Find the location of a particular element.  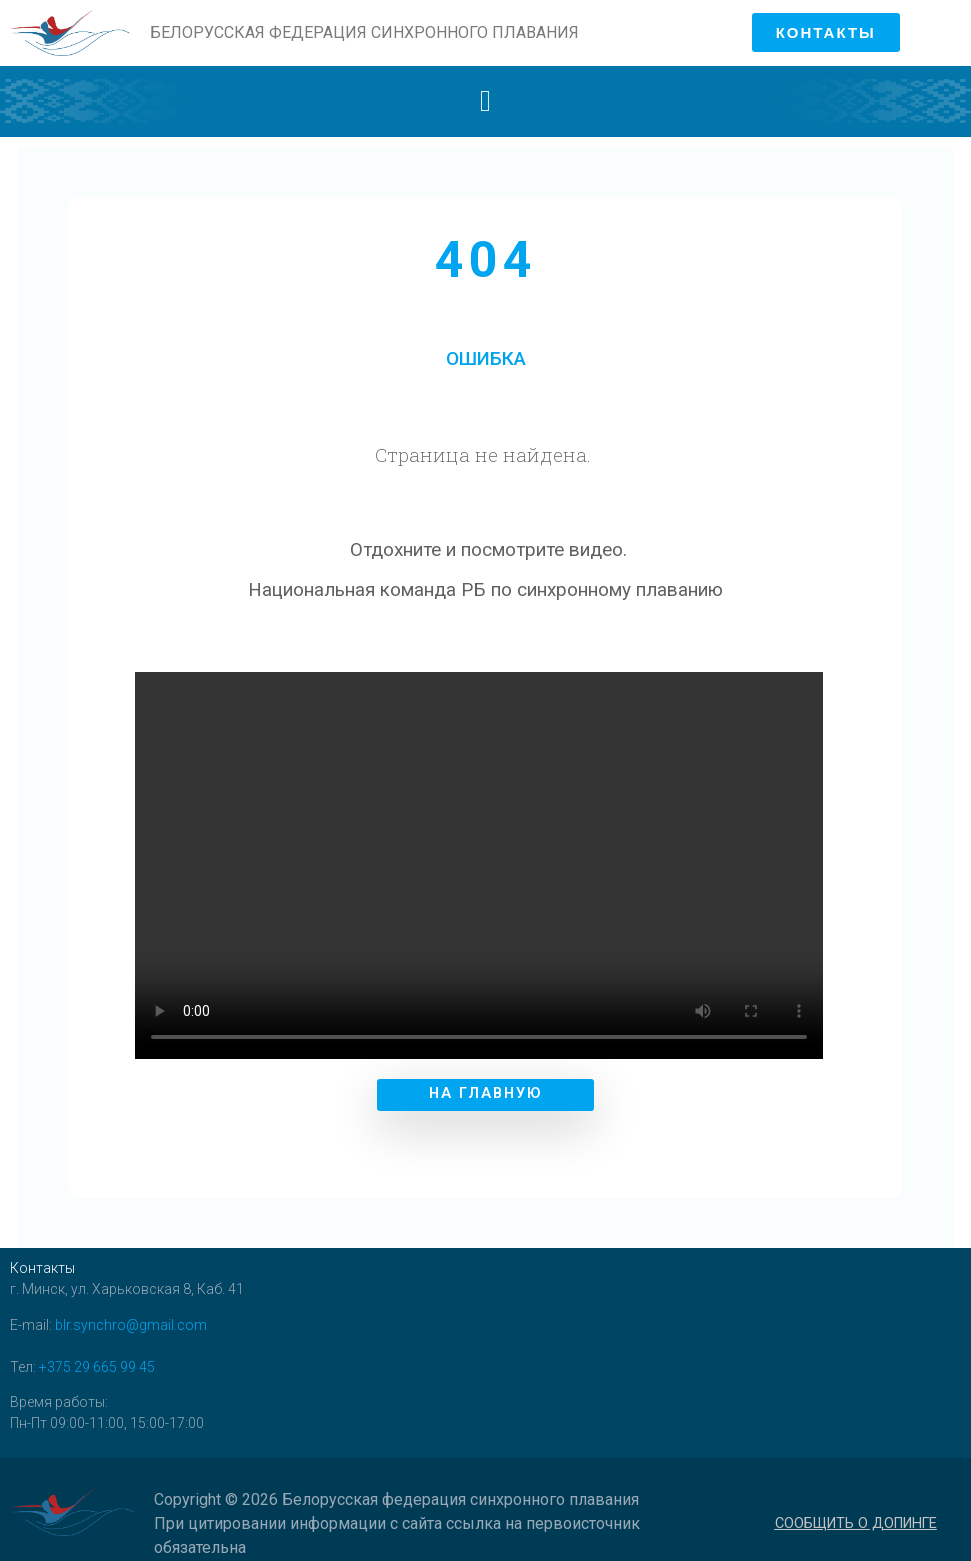

blr.synchro@gmail.com is located at coordinates (131, 1315).